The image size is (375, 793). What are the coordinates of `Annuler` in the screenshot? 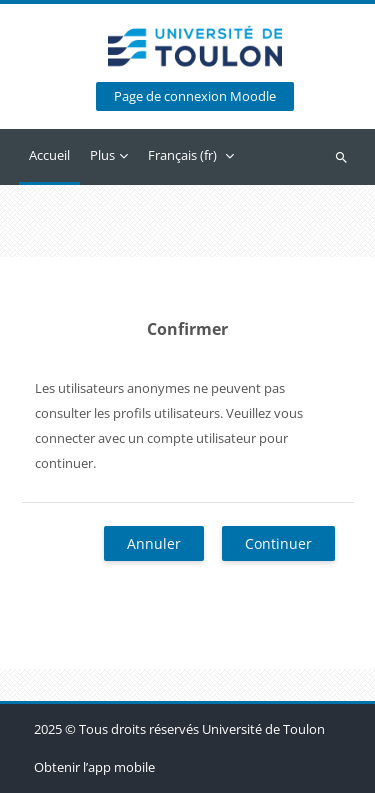 It's located at (154, 543).